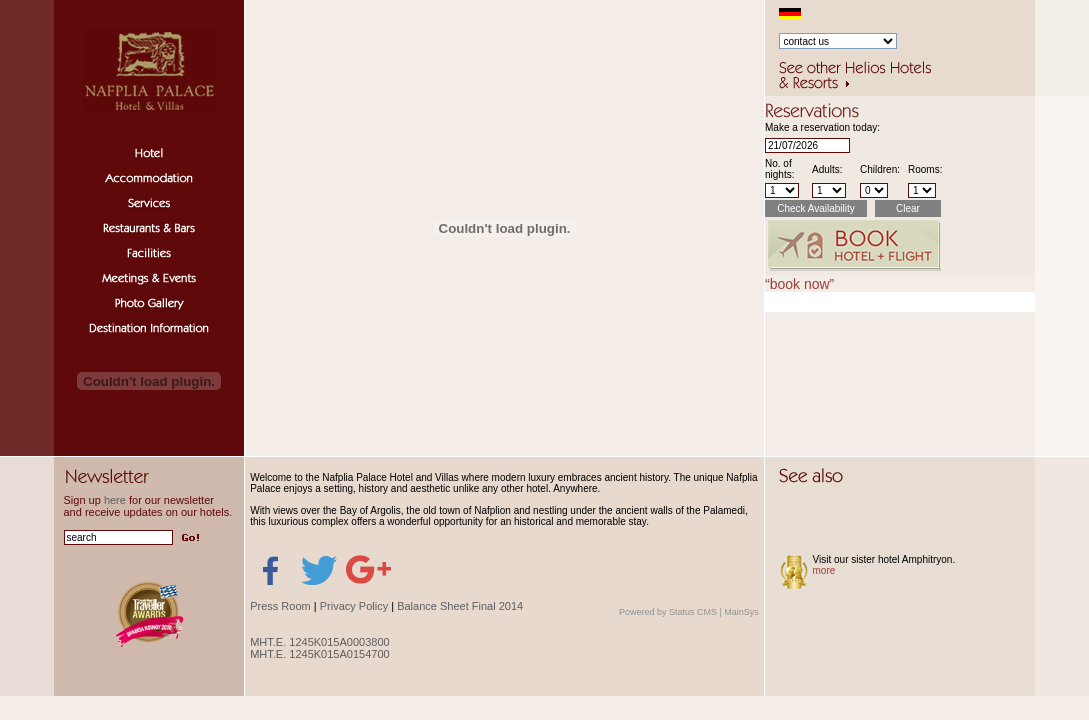 Image resolution: width=1089 pixels, height=720 pixels. Describe the element at coordinates (115, 500) in the screenshot. I see `here` at that location.